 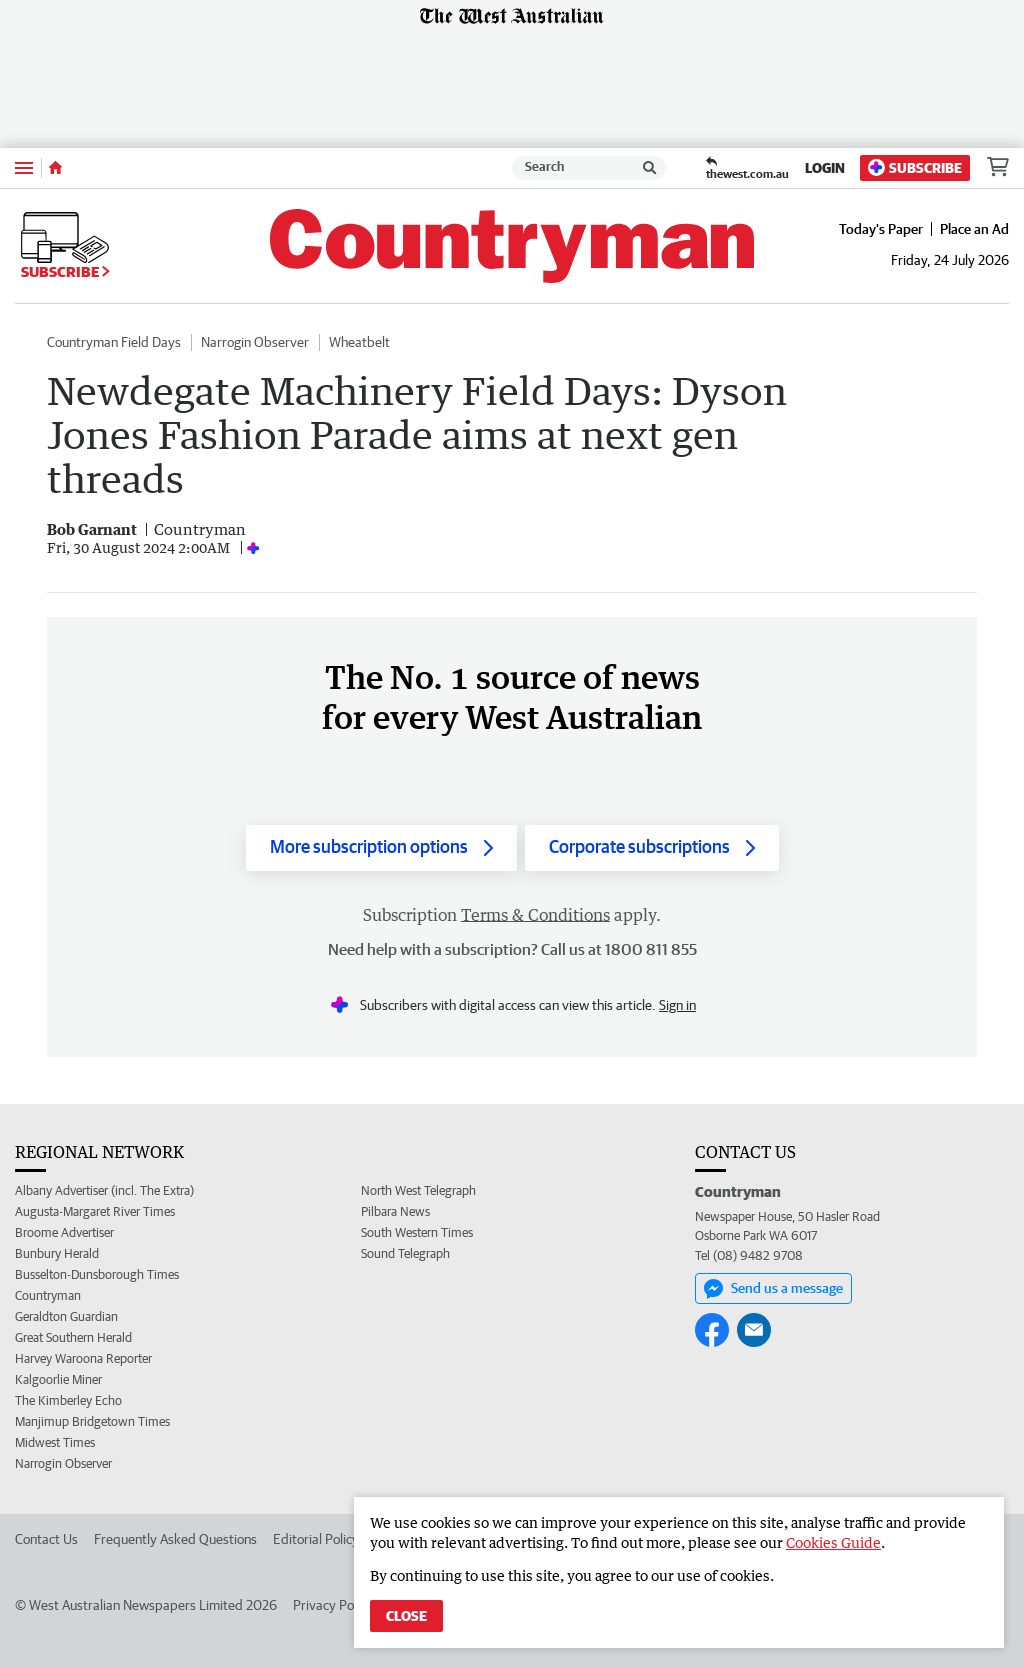 What do you see at coordinates (73, 1337) in the screenshot?
I see `Great Southern Herald` at bounding box center [73, 1337].